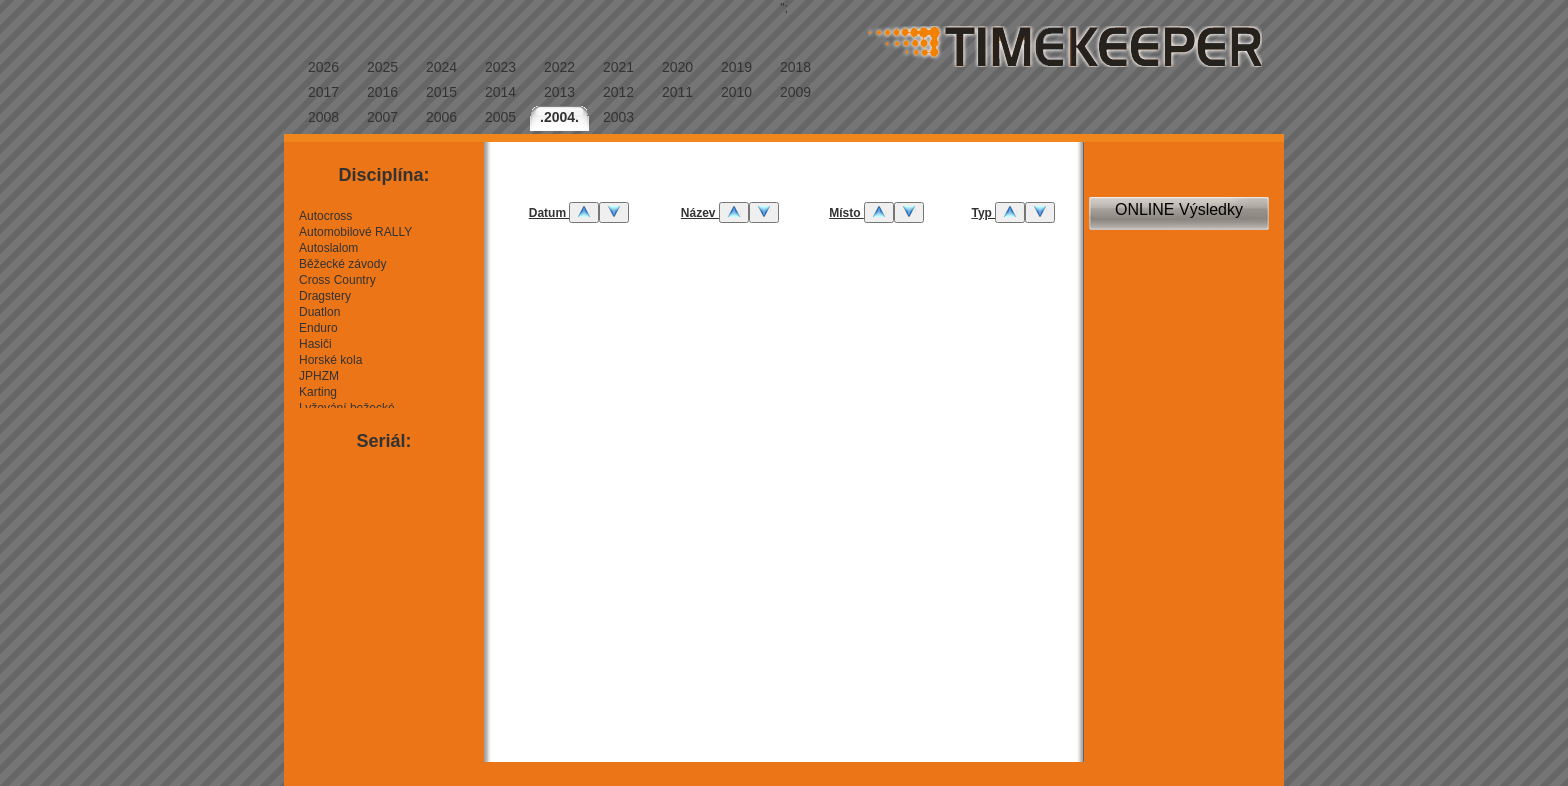  What do you see at coordinates (382, 67) in the screenshot?
I see `2025` at bounding box center [382, 67].